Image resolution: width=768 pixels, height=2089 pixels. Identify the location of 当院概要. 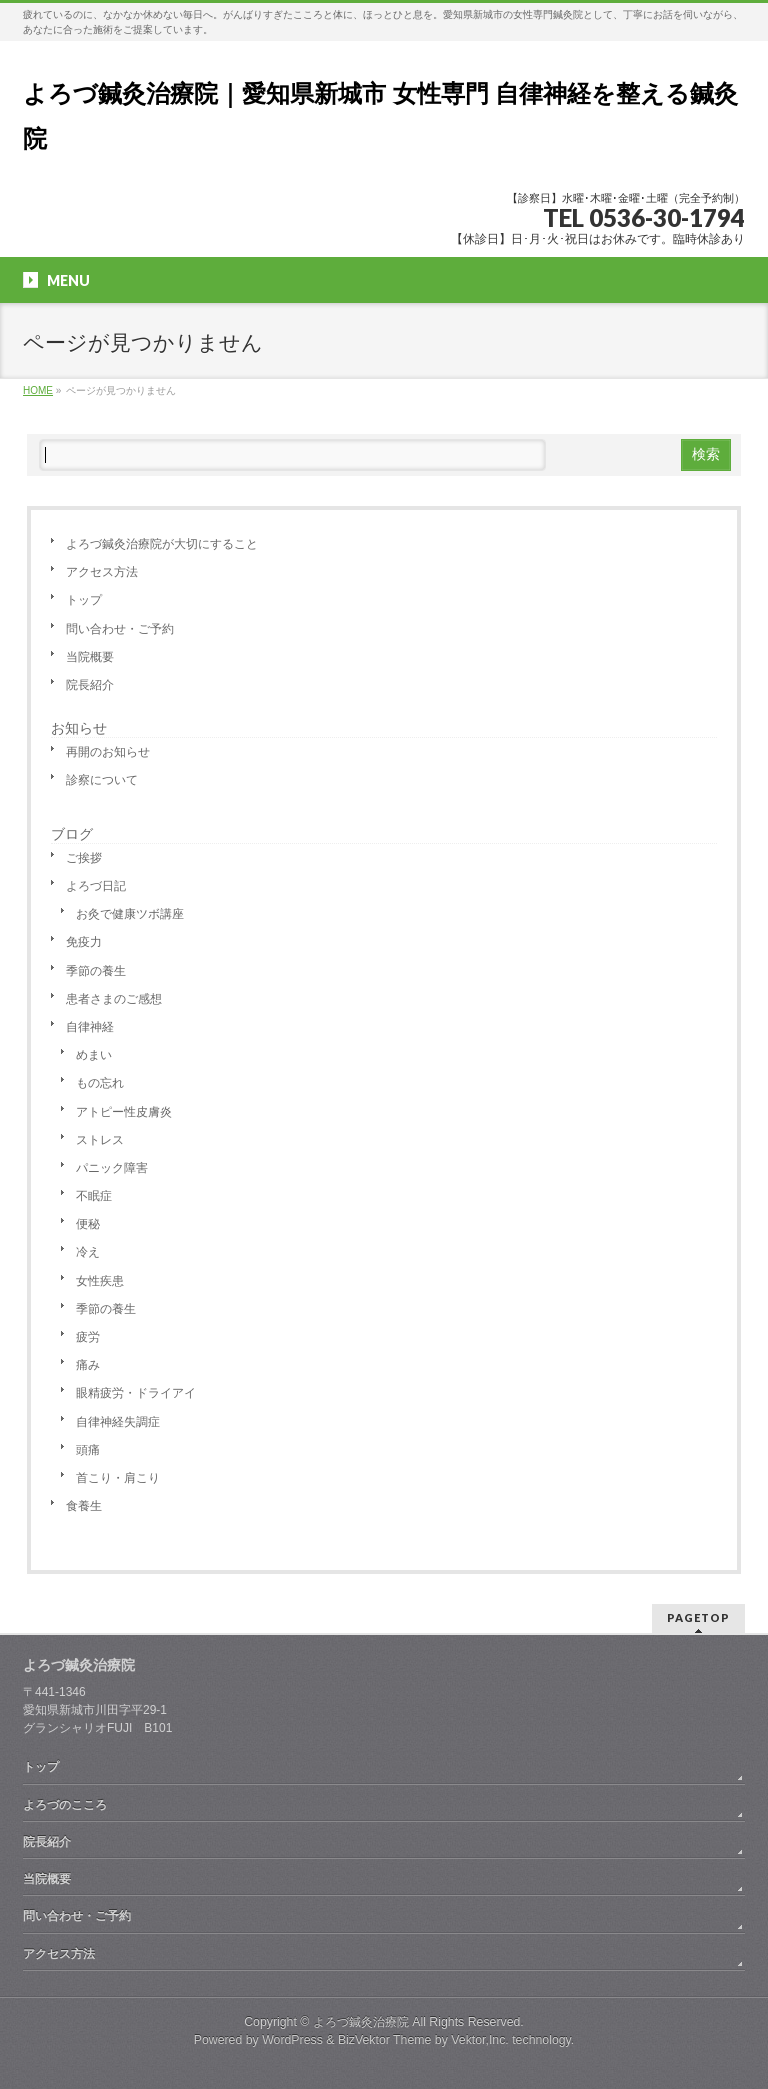
(90, 657).